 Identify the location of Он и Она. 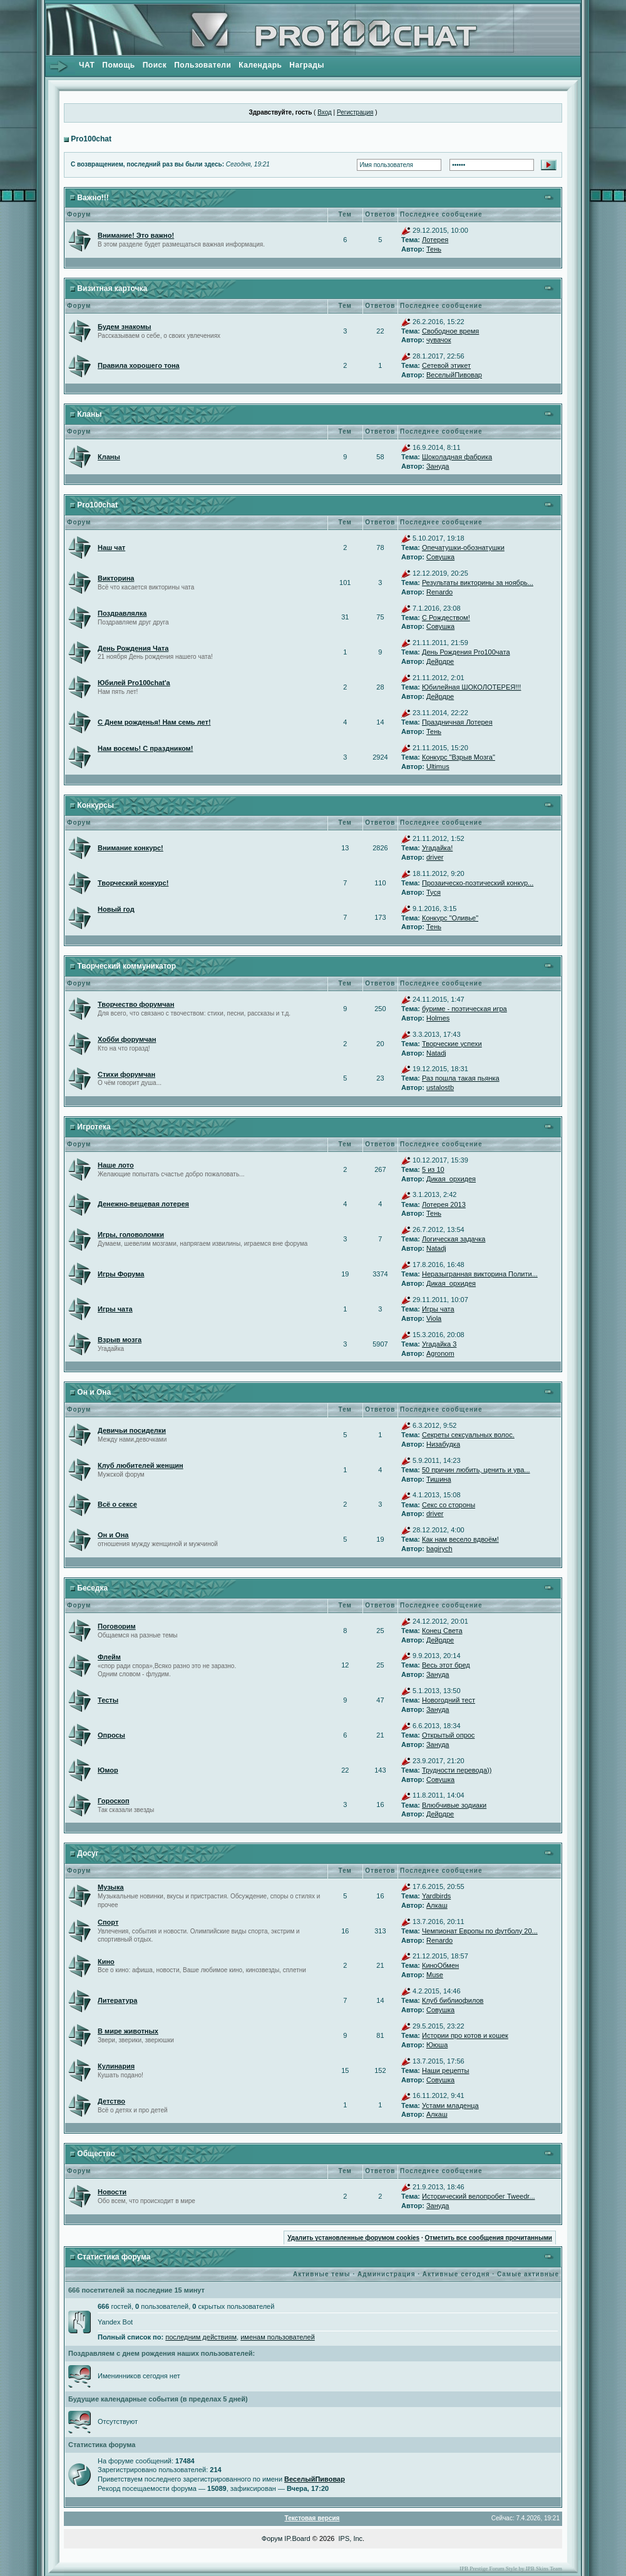
(94, 1392).